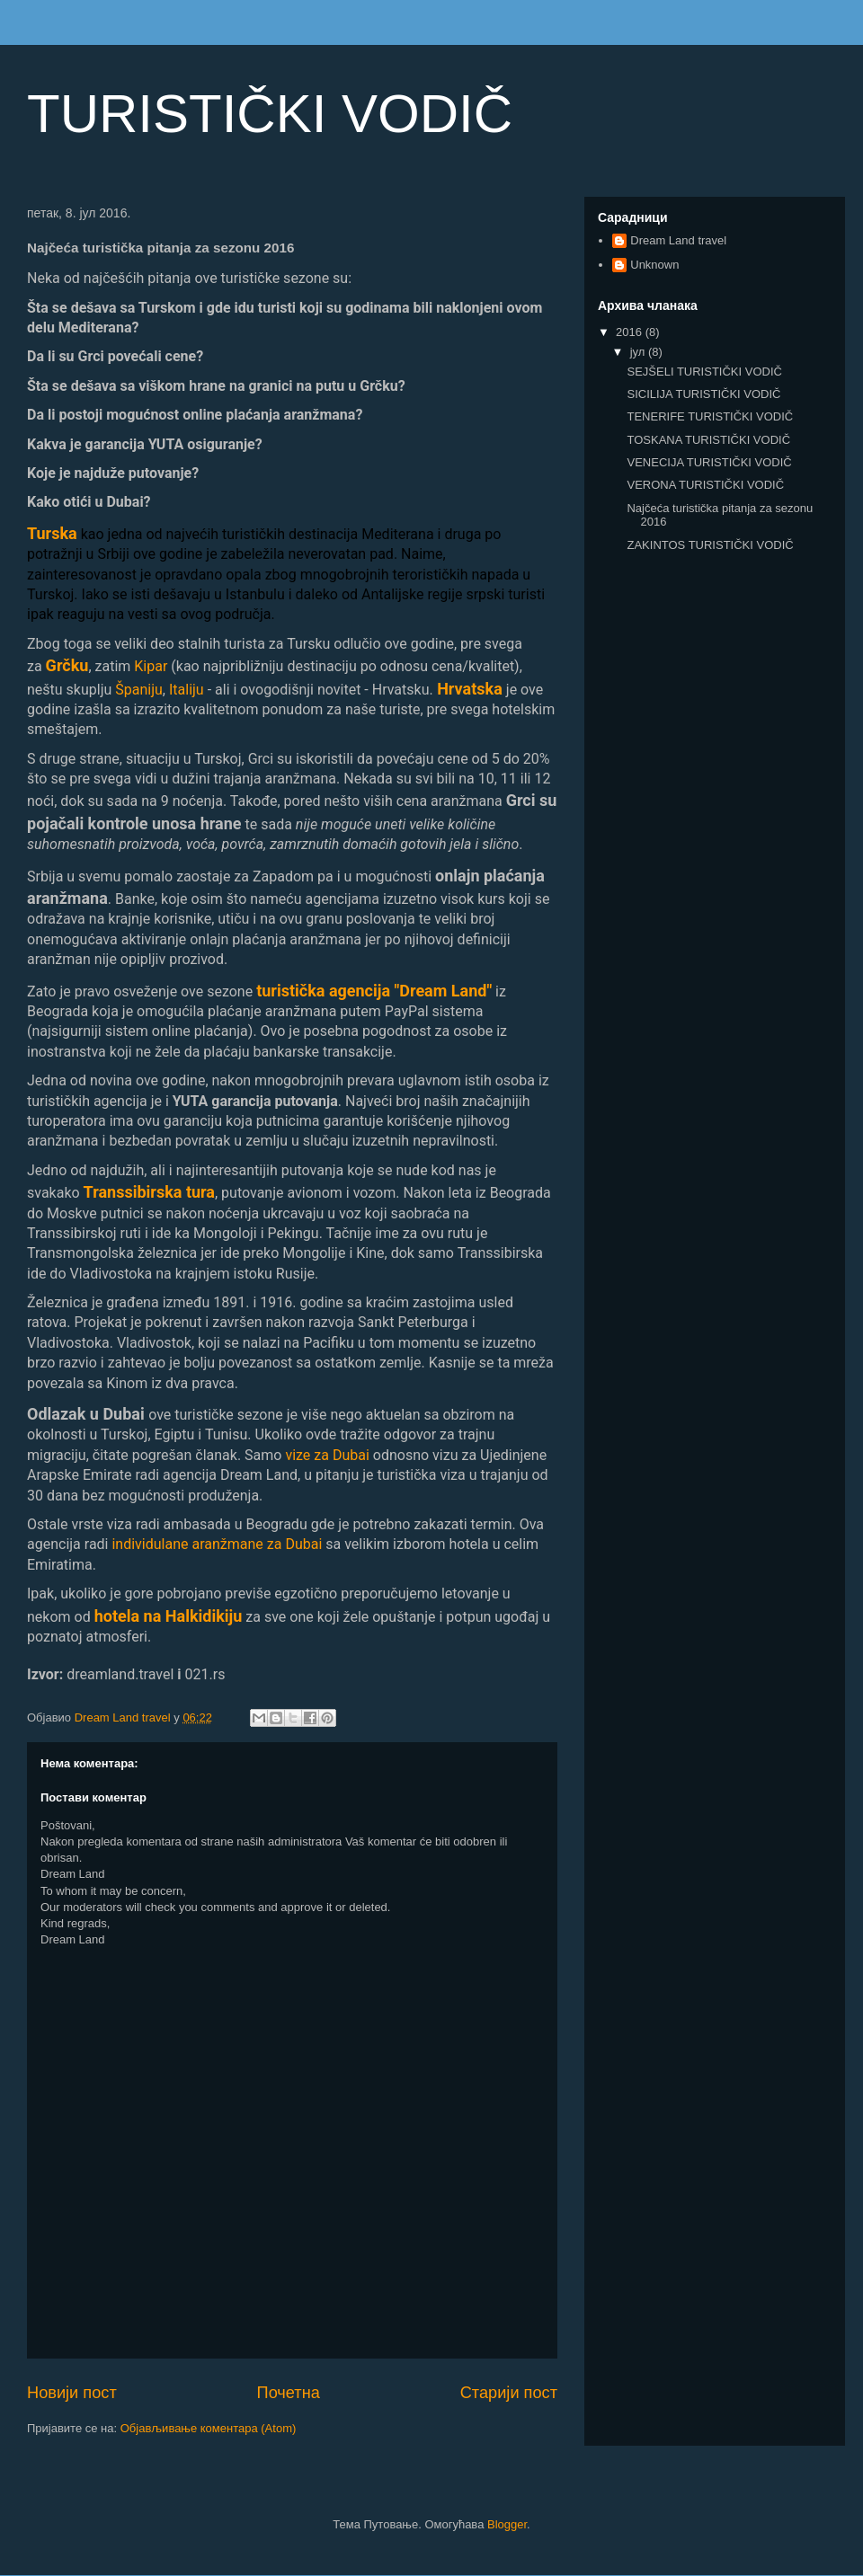  What do you see at coordinates (654, 264) in the screenshot?
I see `Unknown` at bounding box center [654, 264].